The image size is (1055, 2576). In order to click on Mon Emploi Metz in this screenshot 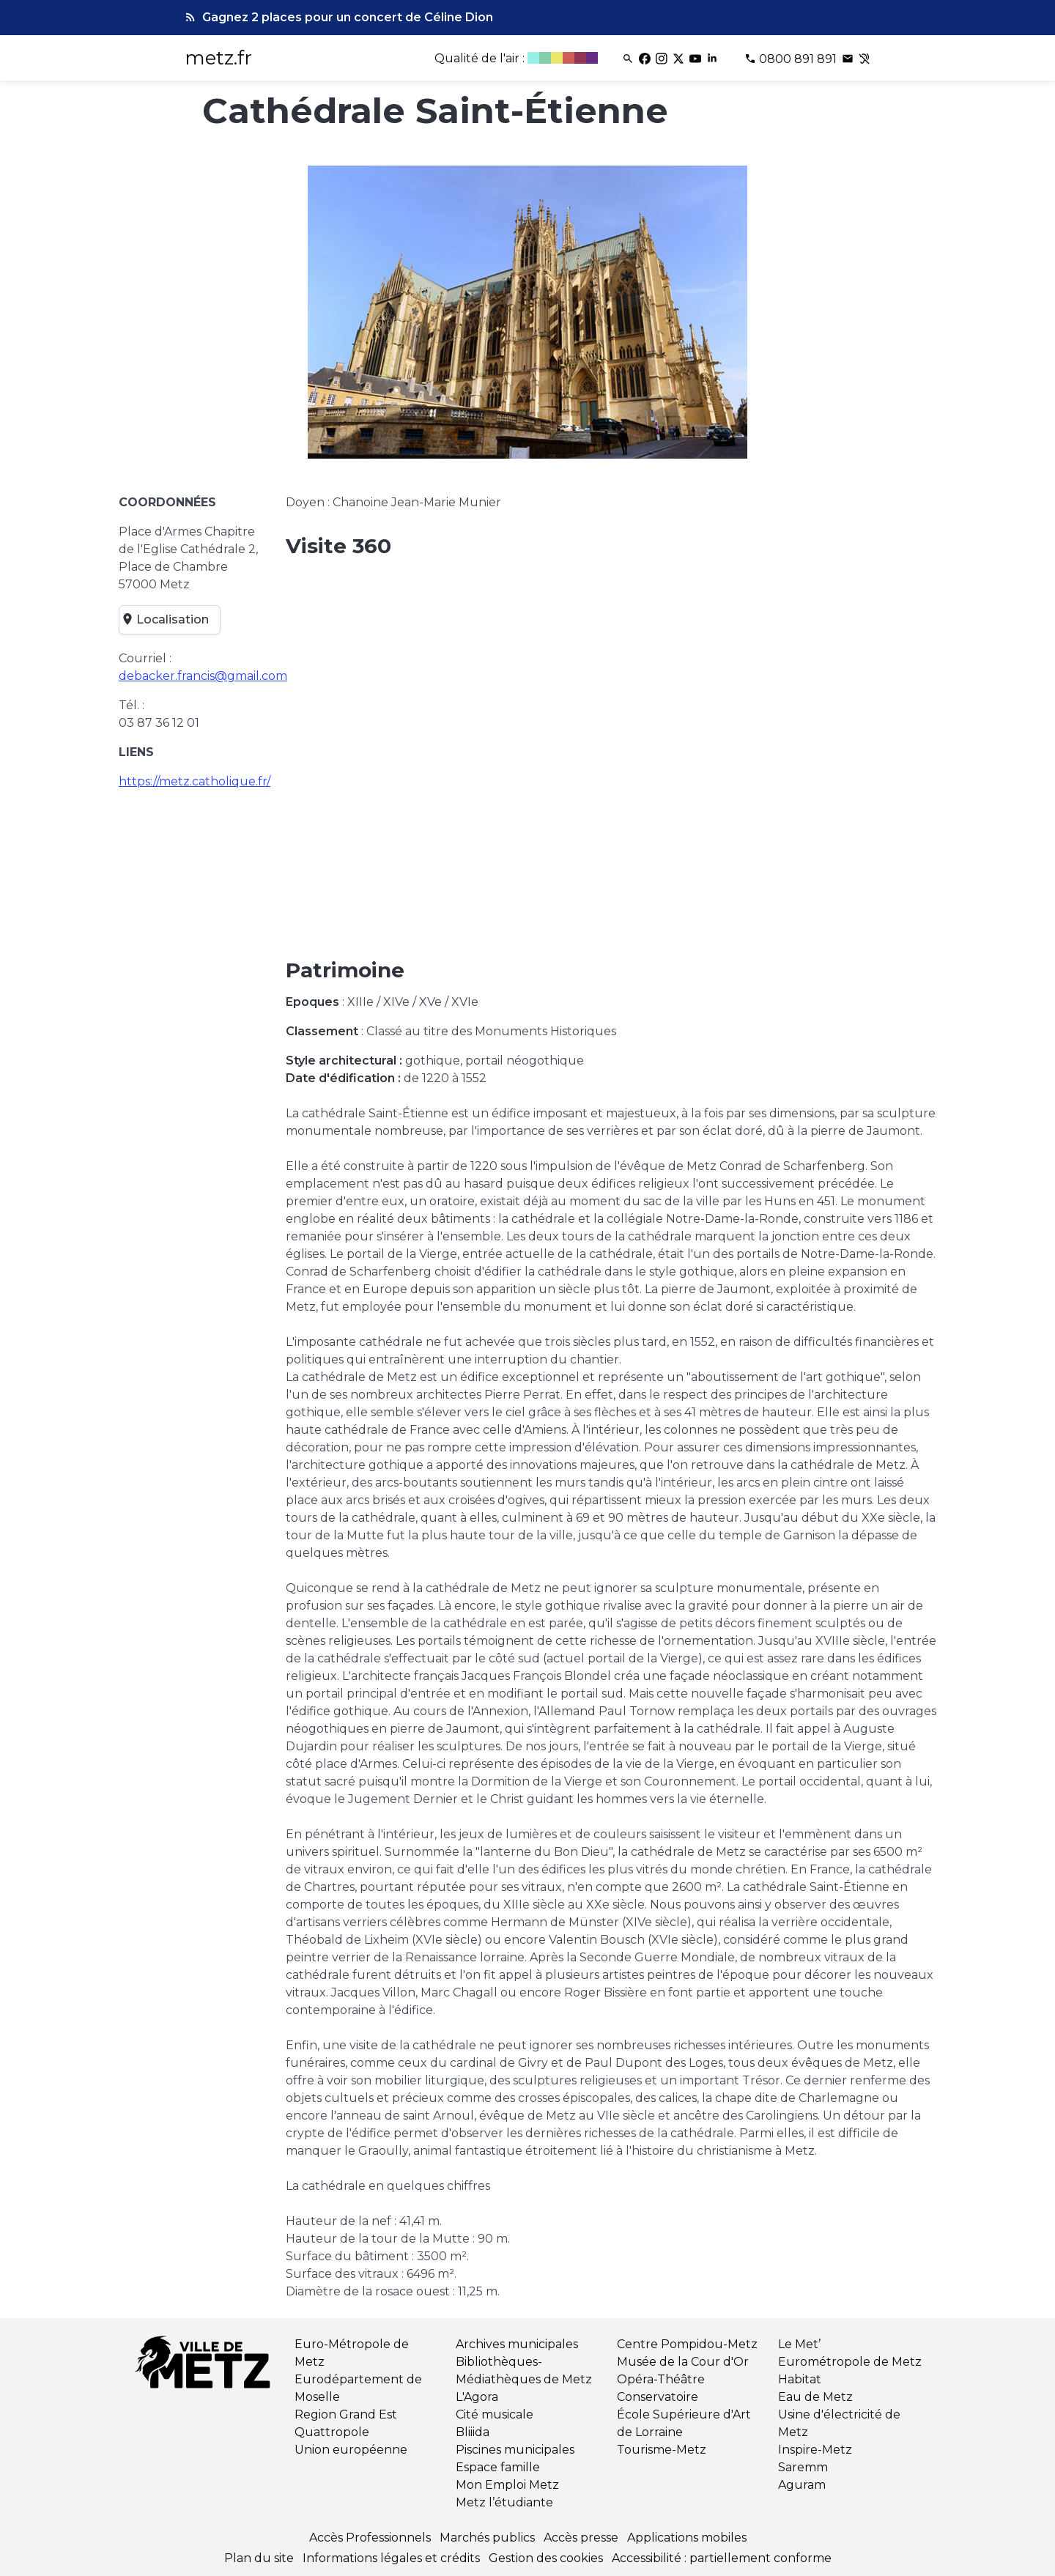, I will do `click(507, 2485)`.